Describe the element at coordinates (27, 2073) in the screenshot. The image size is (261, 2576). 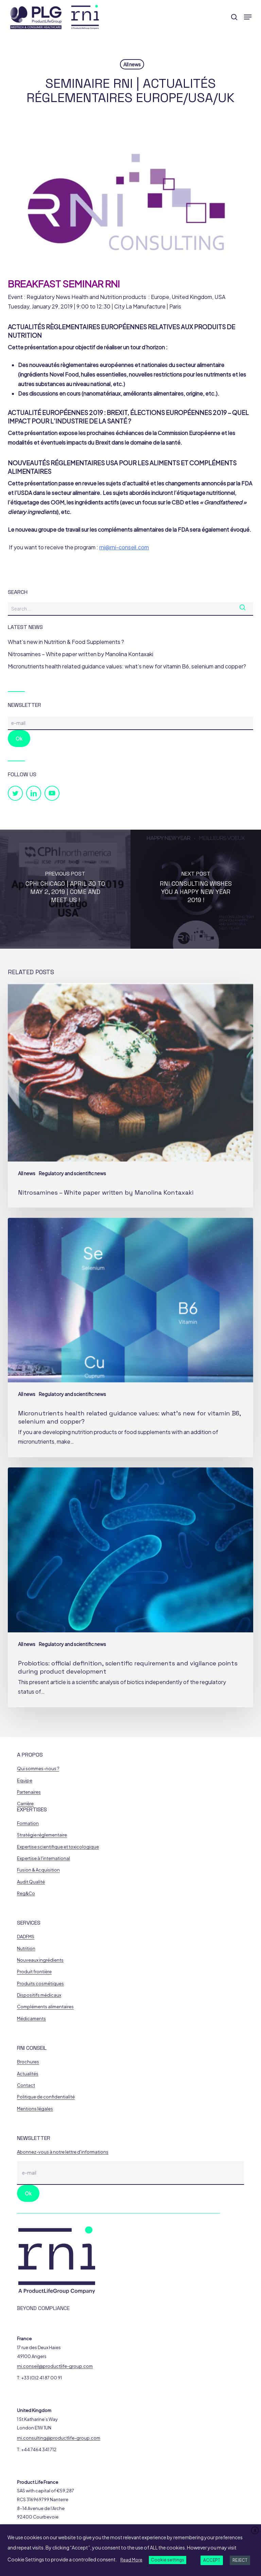
I see `Actualités [button]` at that location.